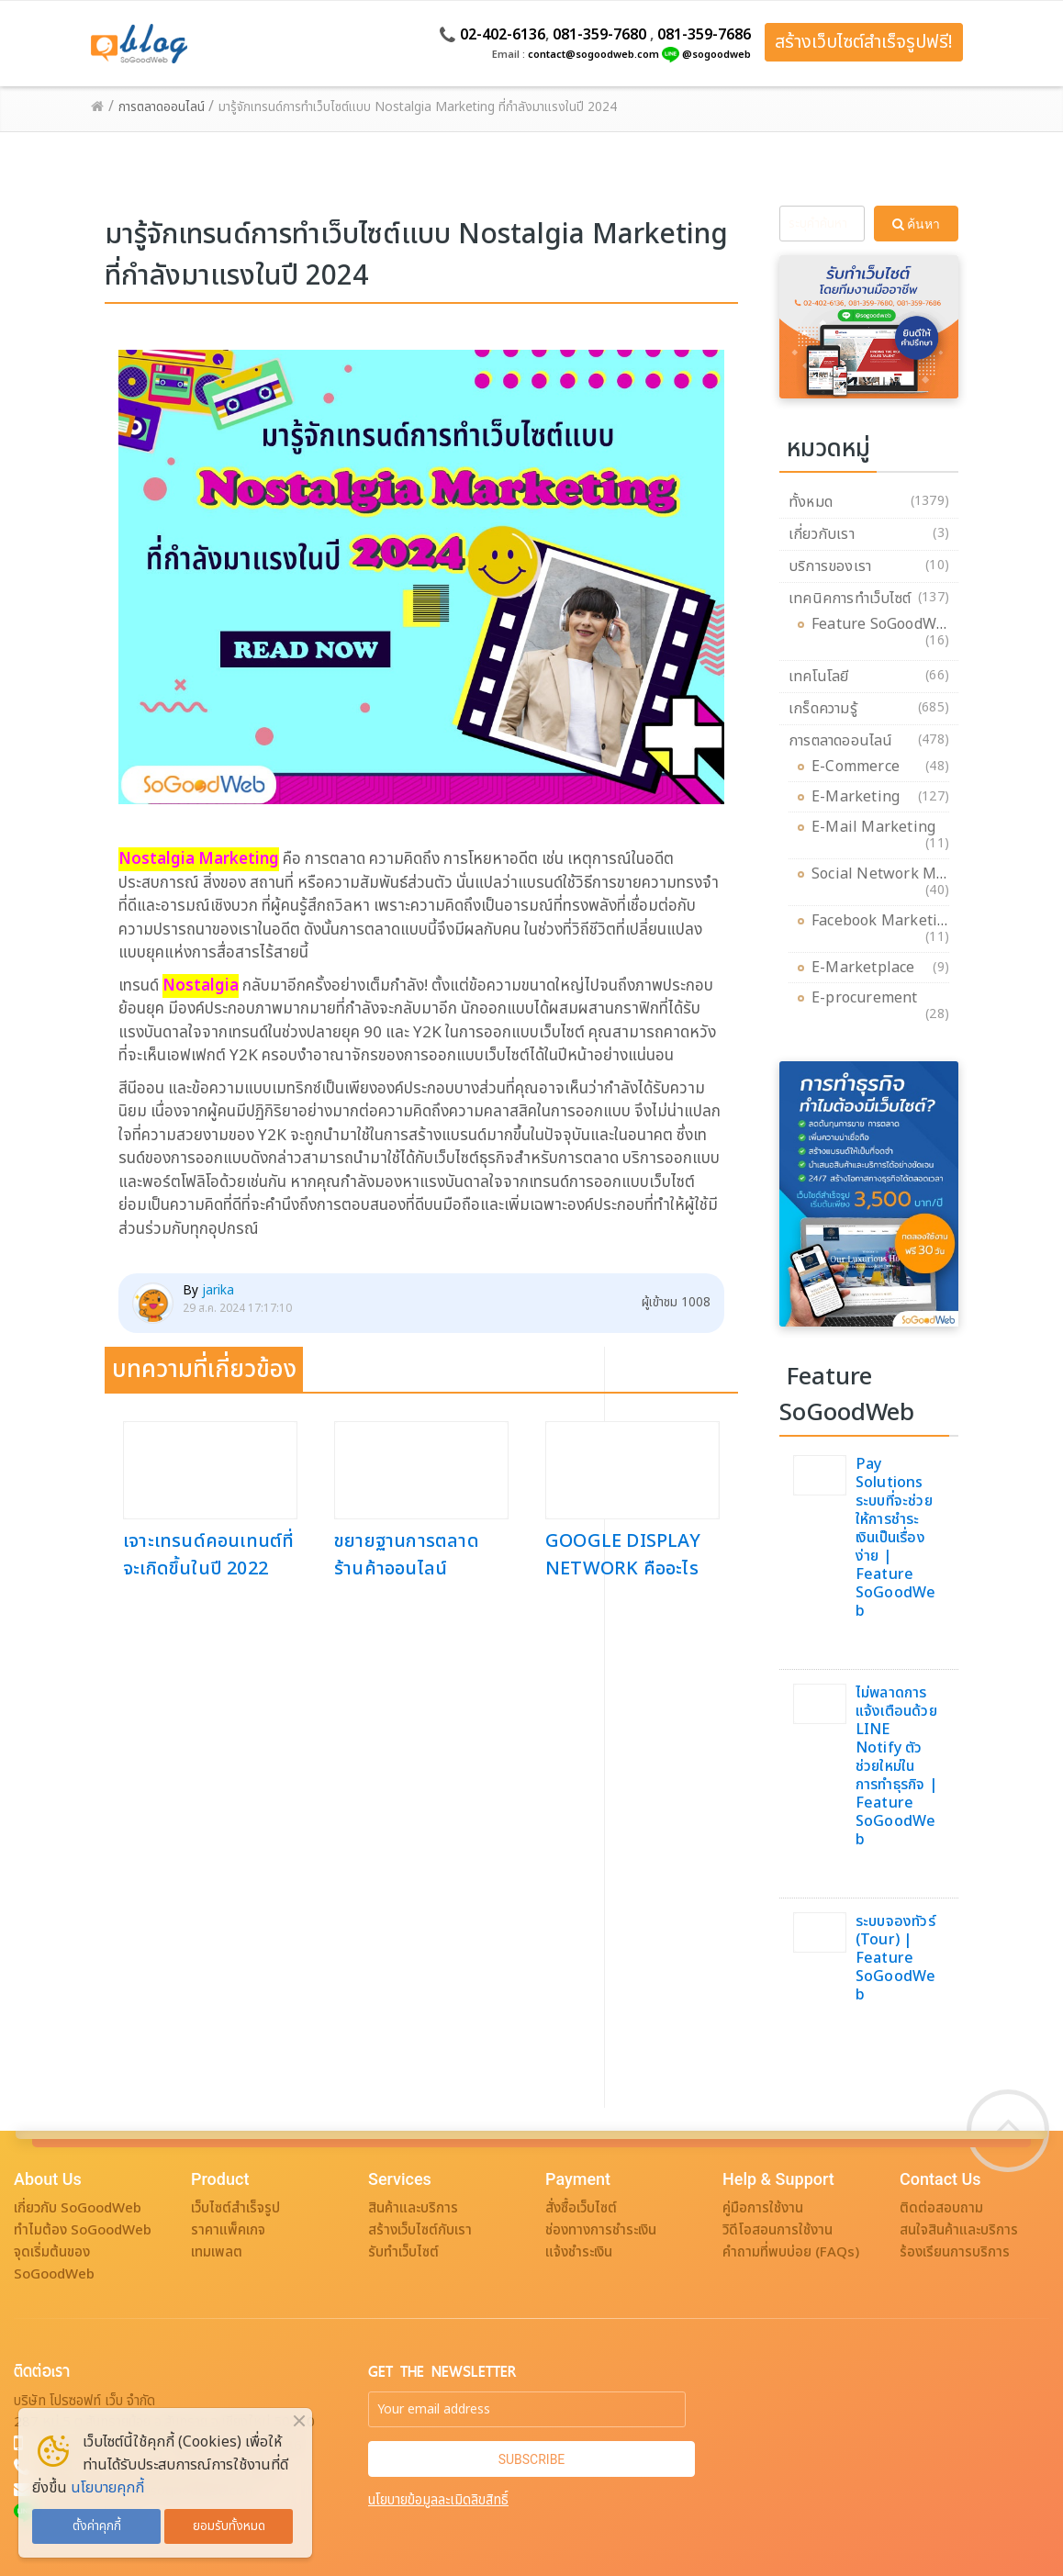 The image size is (1063, 2576). What do you see at coordinates (581, 2208) in the screenshot?
I see `สั่งซื้อเว็บไซต์` at bounding box center [581, 2208].